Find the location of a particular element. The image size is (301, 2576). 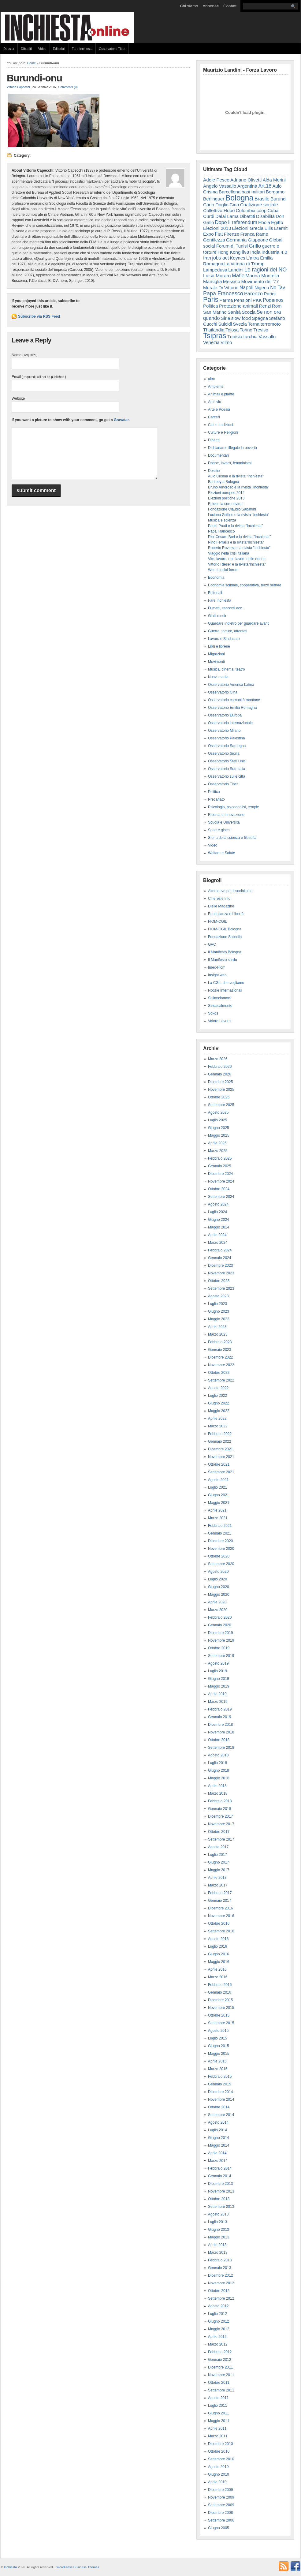

Collettivo Hobo is located at coordinates (219, 210).